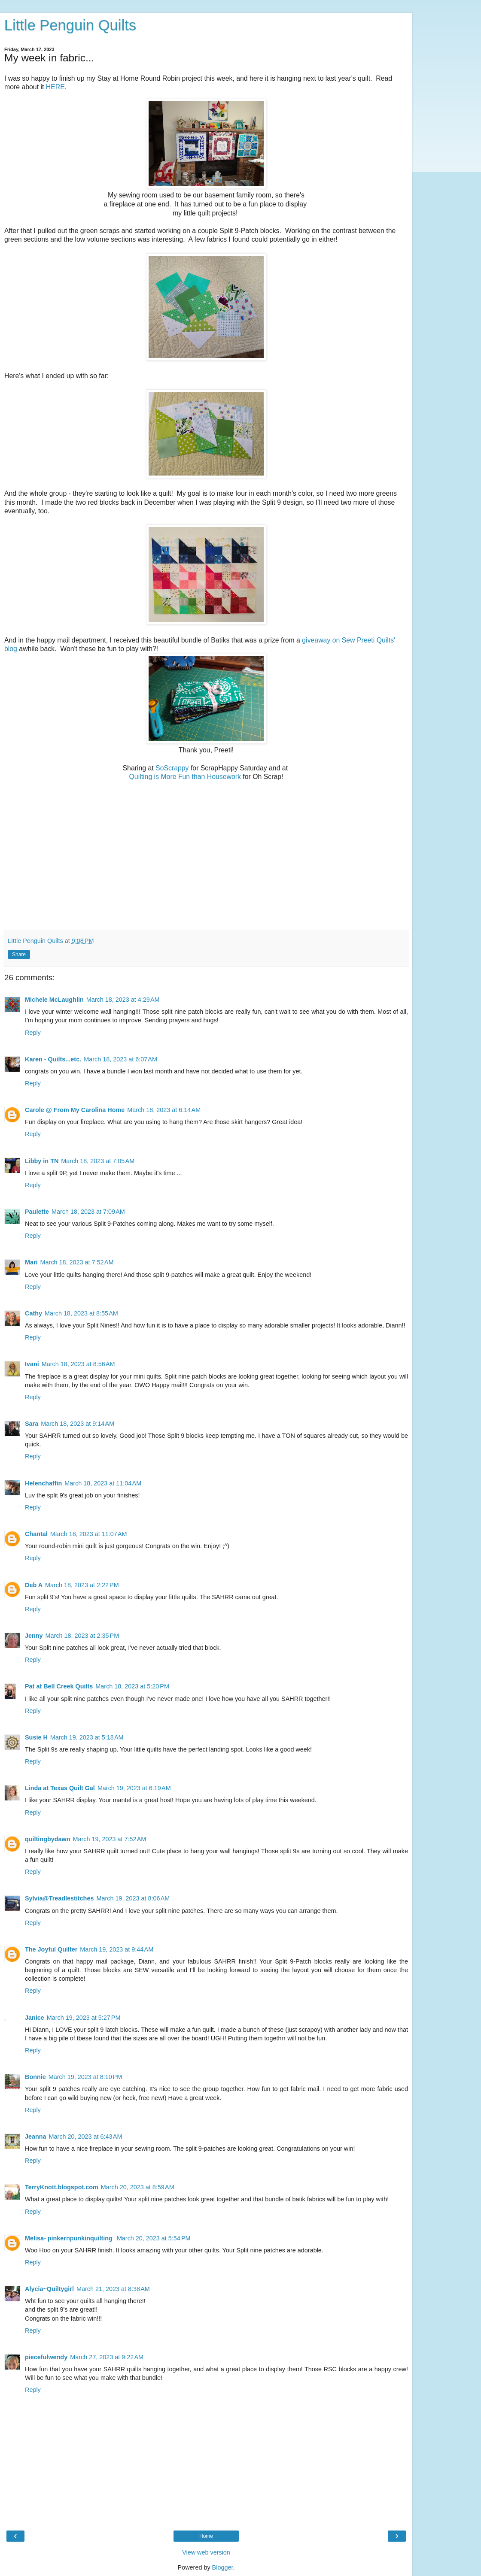 This screenshot has width=481, height=2576. Describe the element at coordinates (35, 2076) in the screenshot. I see `Bonnie` at that location.